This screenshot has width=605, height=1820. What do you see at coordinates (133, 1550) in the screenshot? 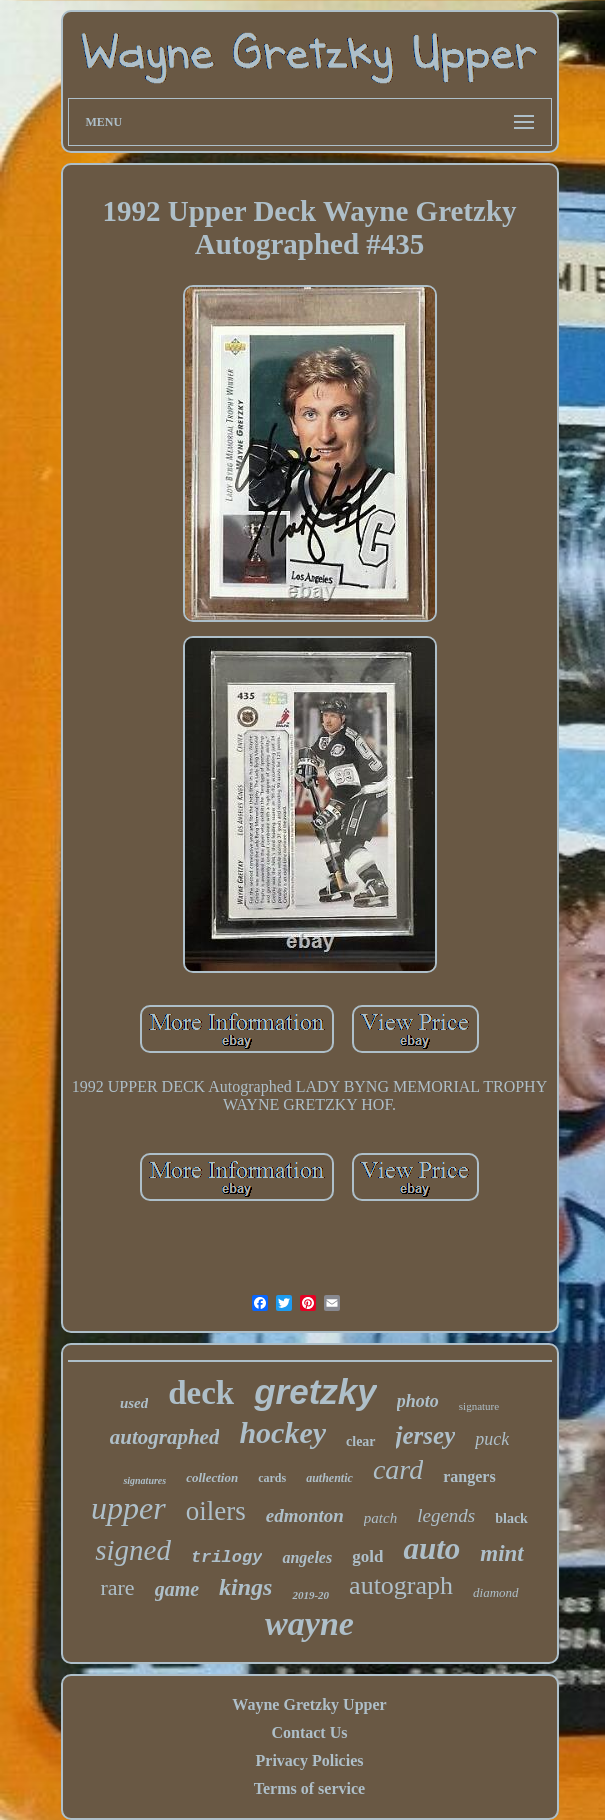
I see `signed` at bounding box center [133, 1550].